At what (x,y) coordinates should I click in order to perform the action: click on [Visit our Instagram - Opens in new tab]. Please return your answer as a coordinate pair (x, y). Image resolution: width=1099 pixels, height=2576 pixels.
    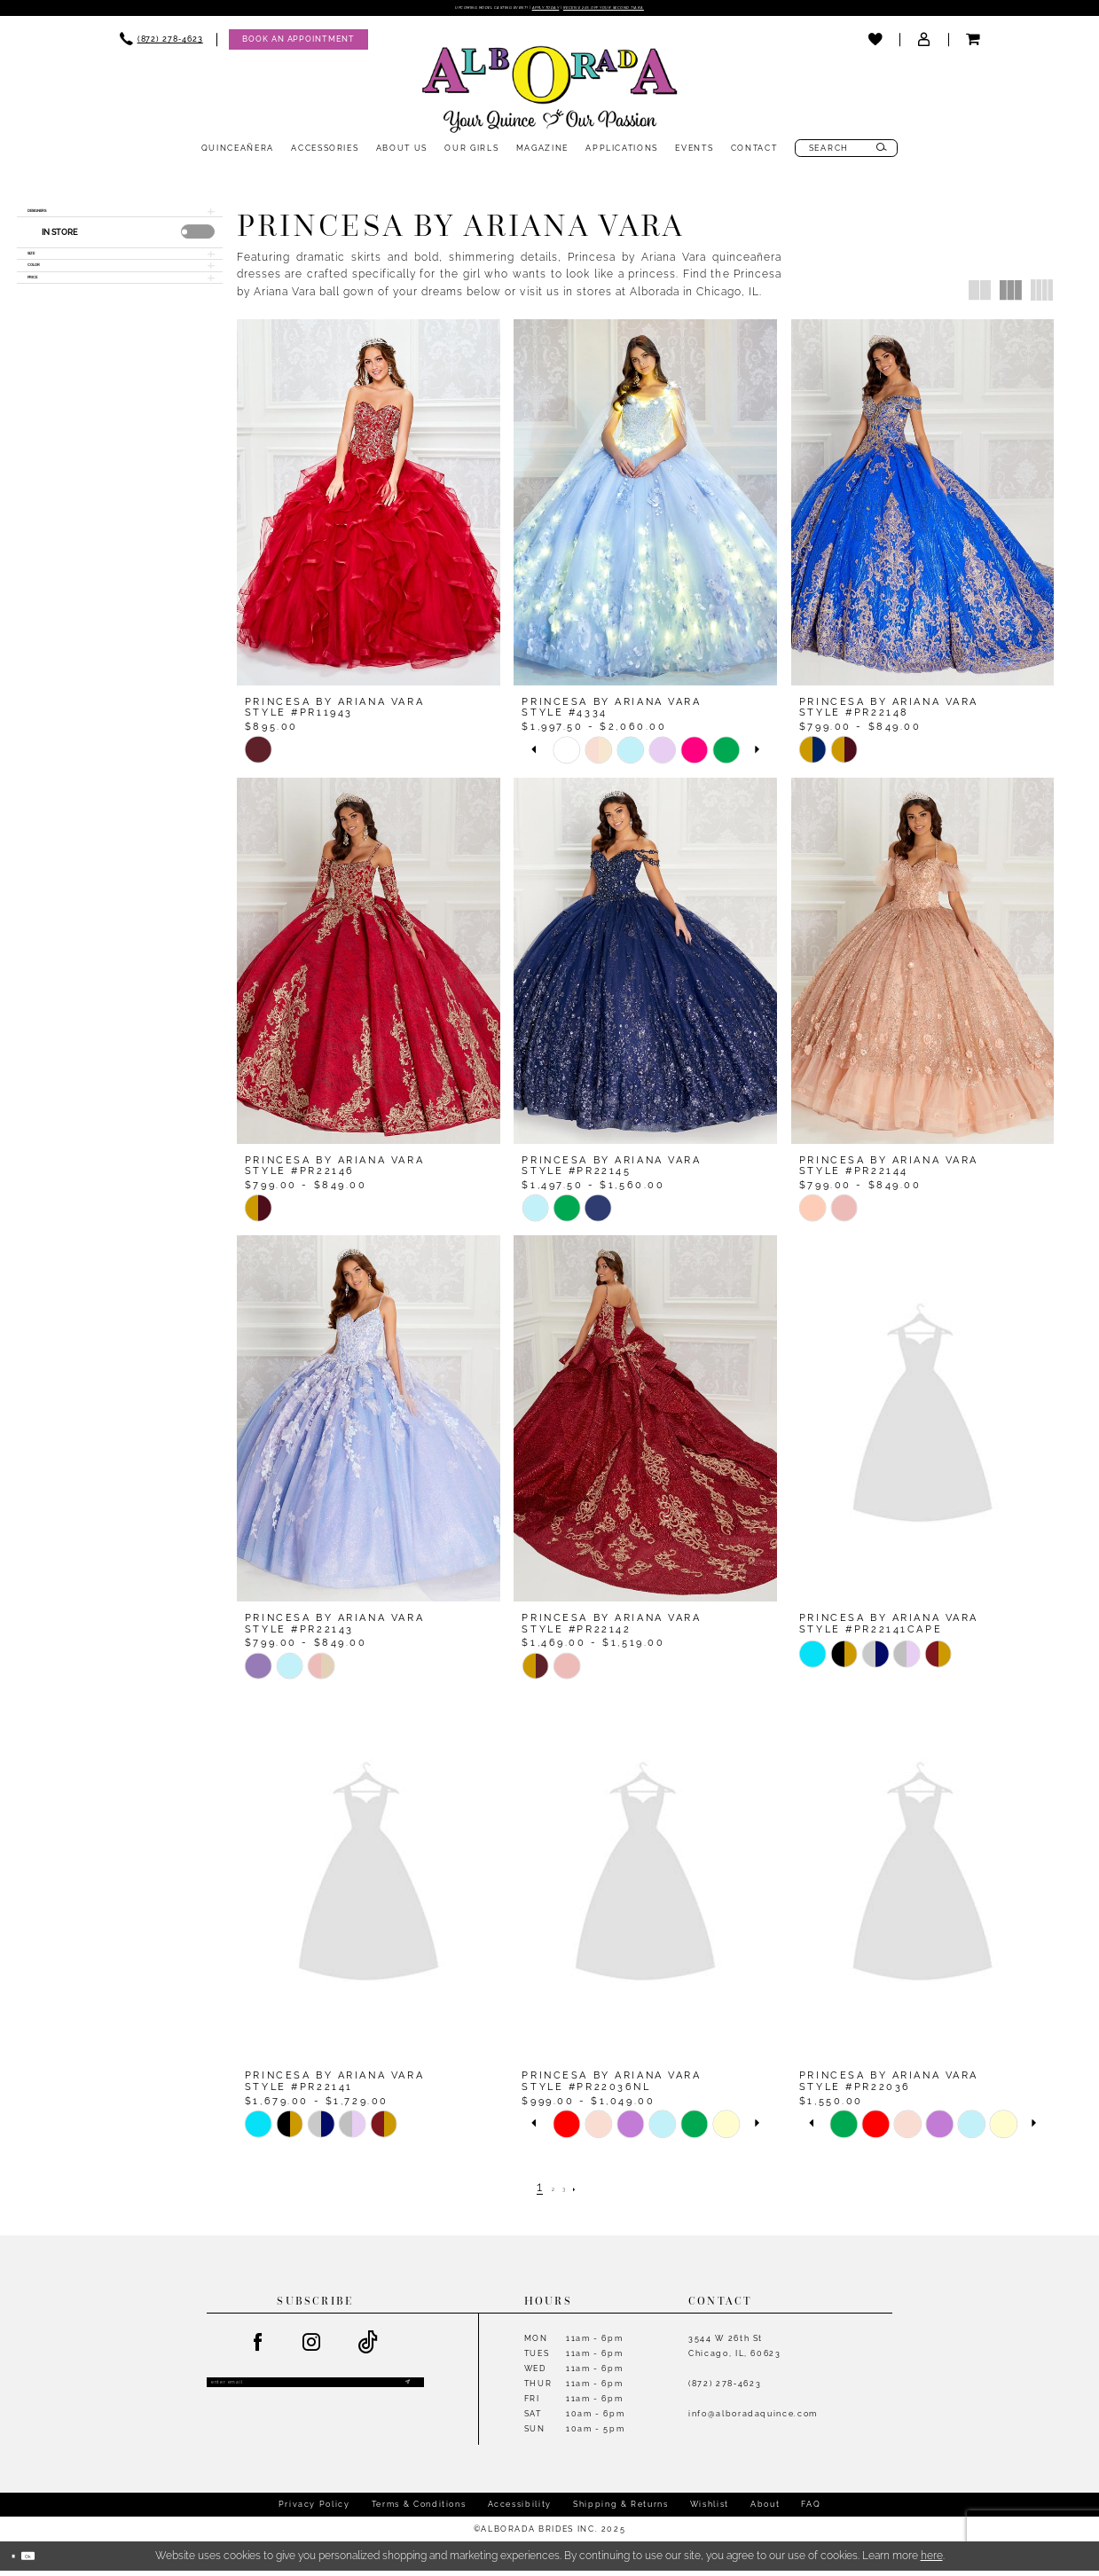
    Looking at the image, I should click on (312, 2348).